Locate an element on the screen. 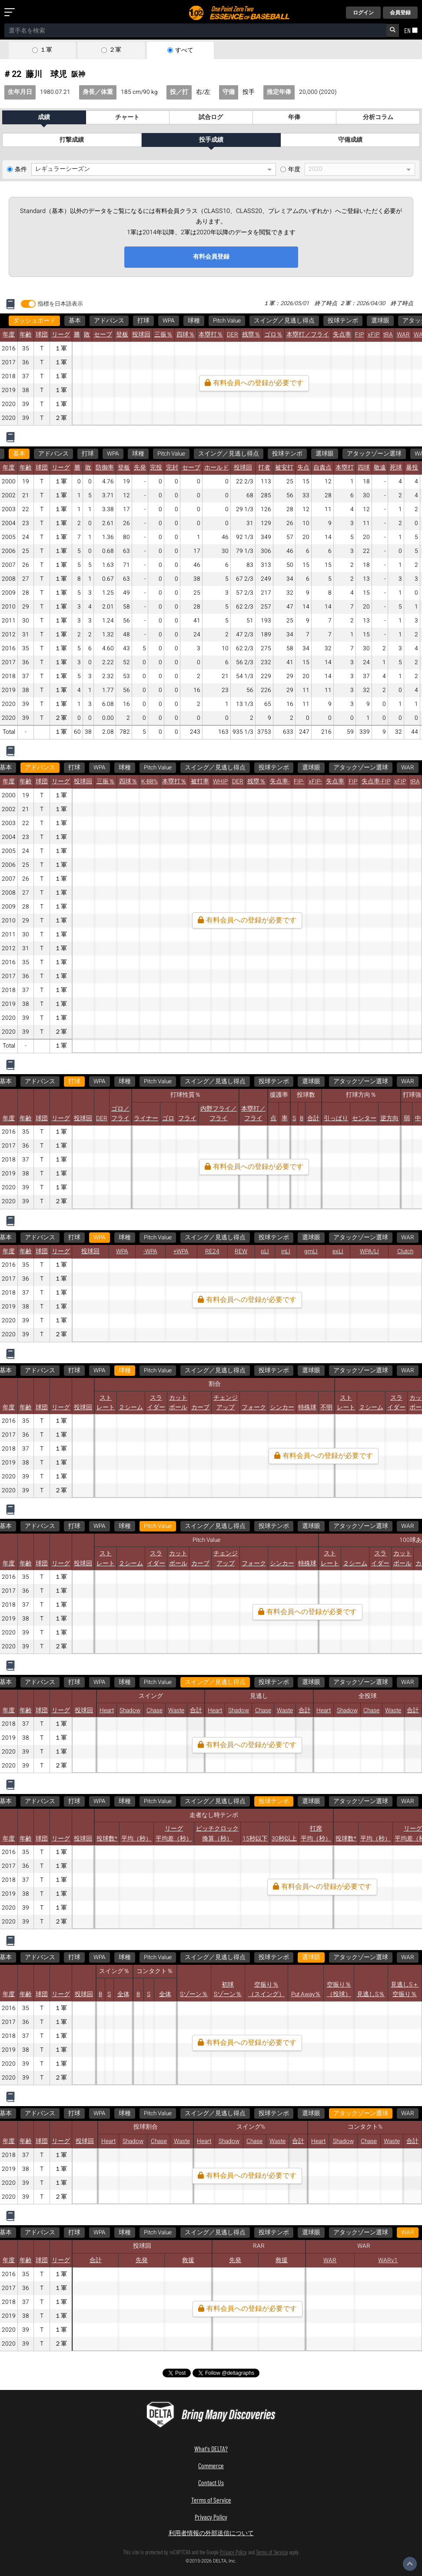  xFIP- is located at coordinates (315, 781).